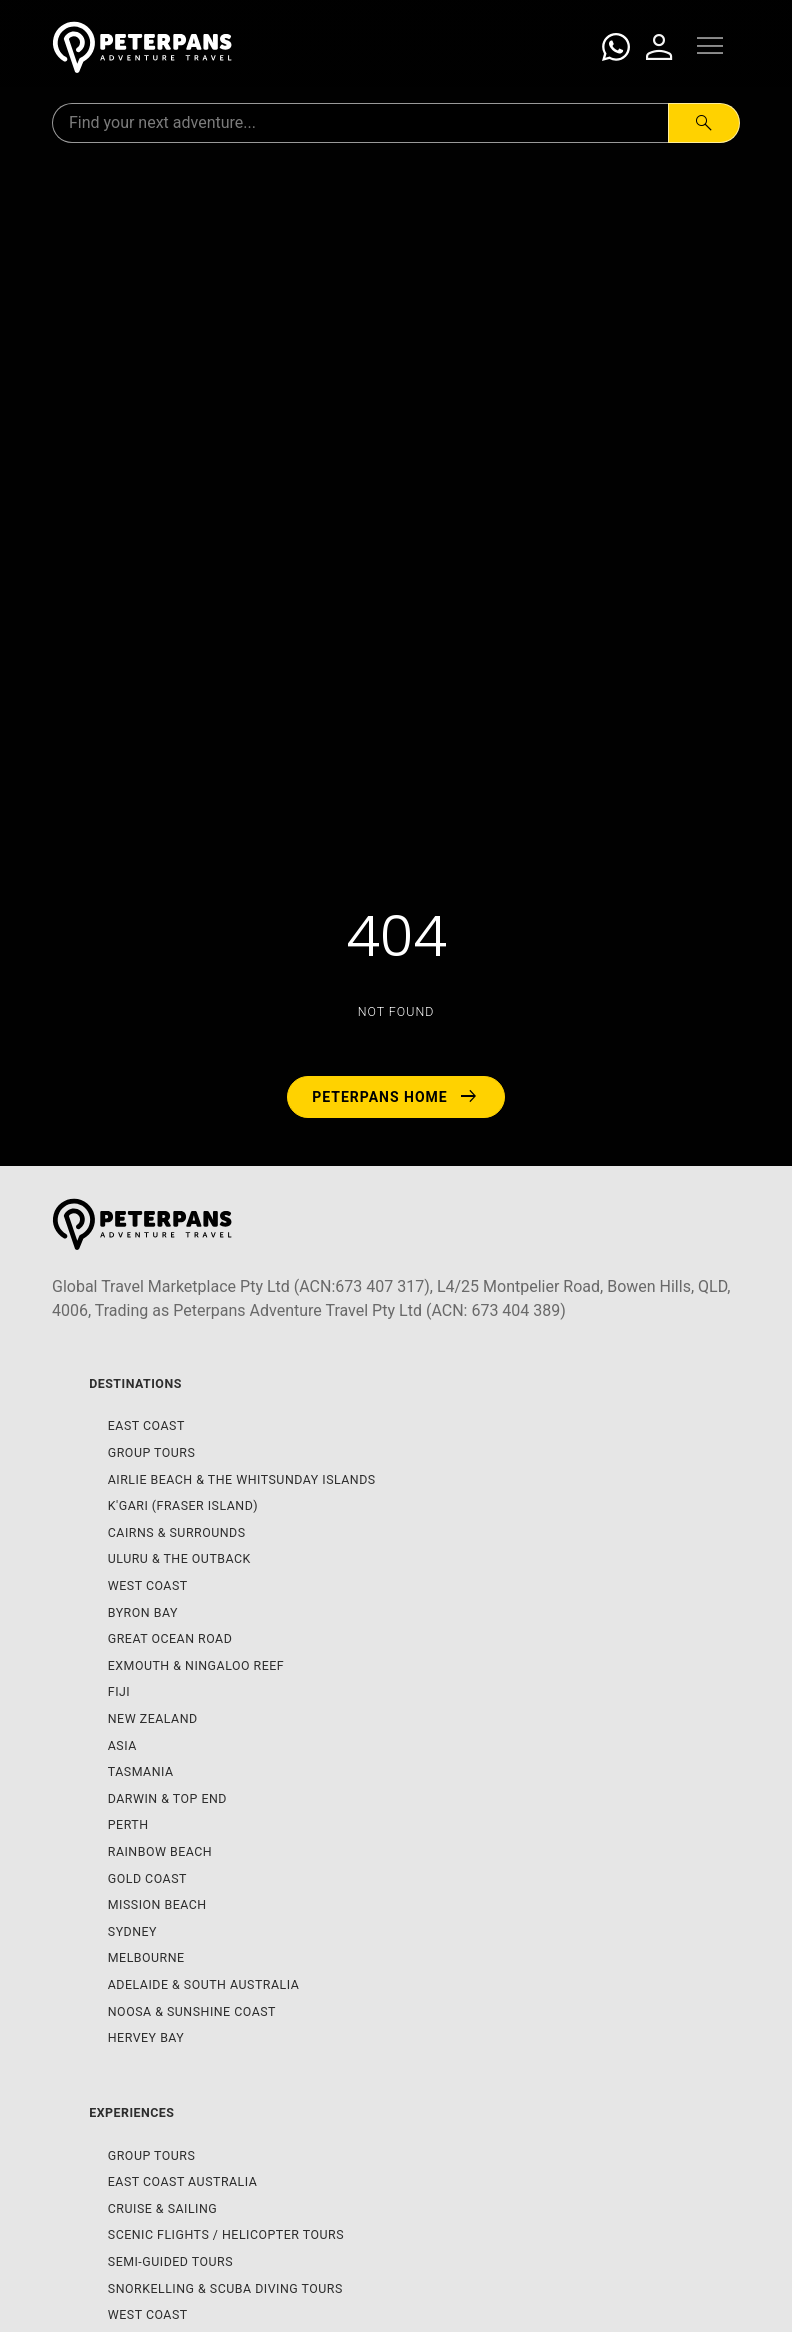  I want to click on Darwin & Top End, so click(167, 1798).